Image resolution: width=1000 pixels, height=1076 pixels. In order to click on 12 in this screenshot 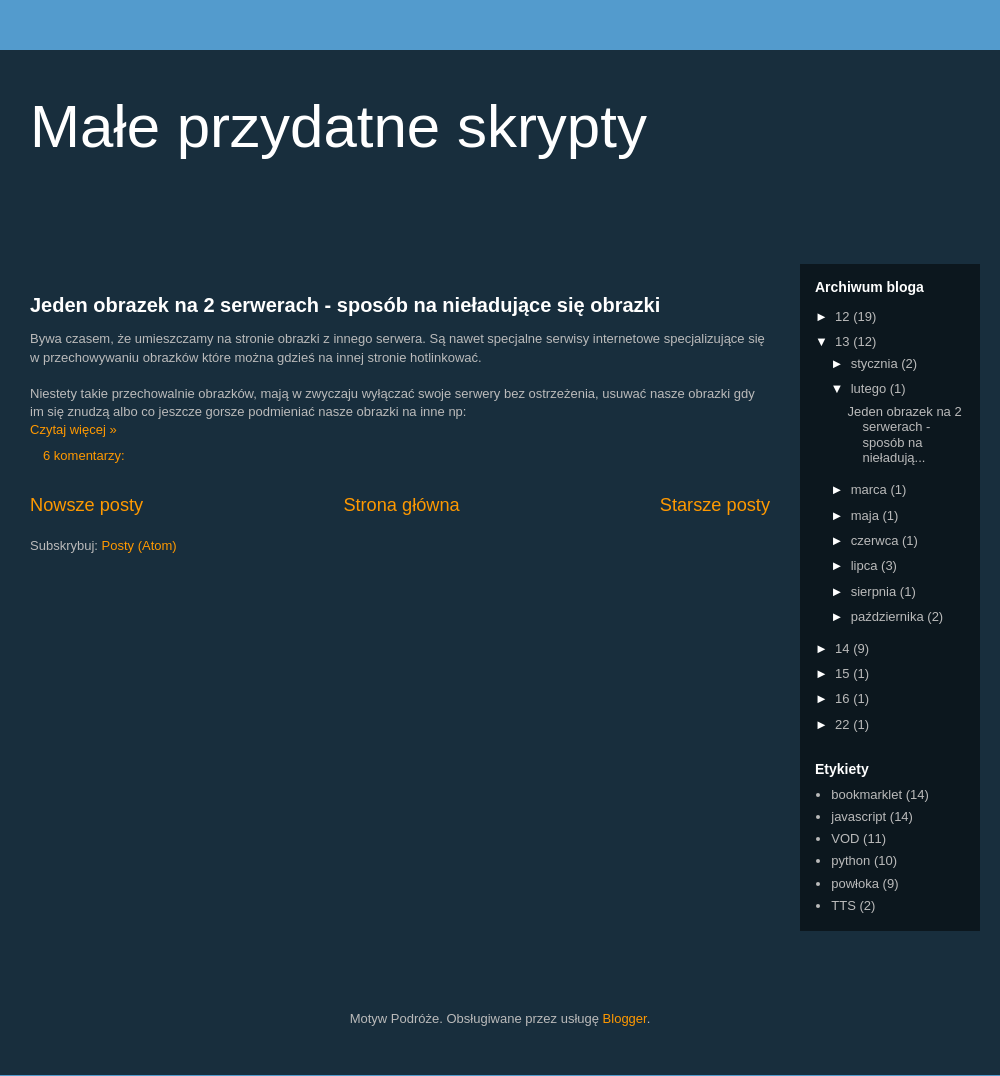, I will do `click(844, 316)`.